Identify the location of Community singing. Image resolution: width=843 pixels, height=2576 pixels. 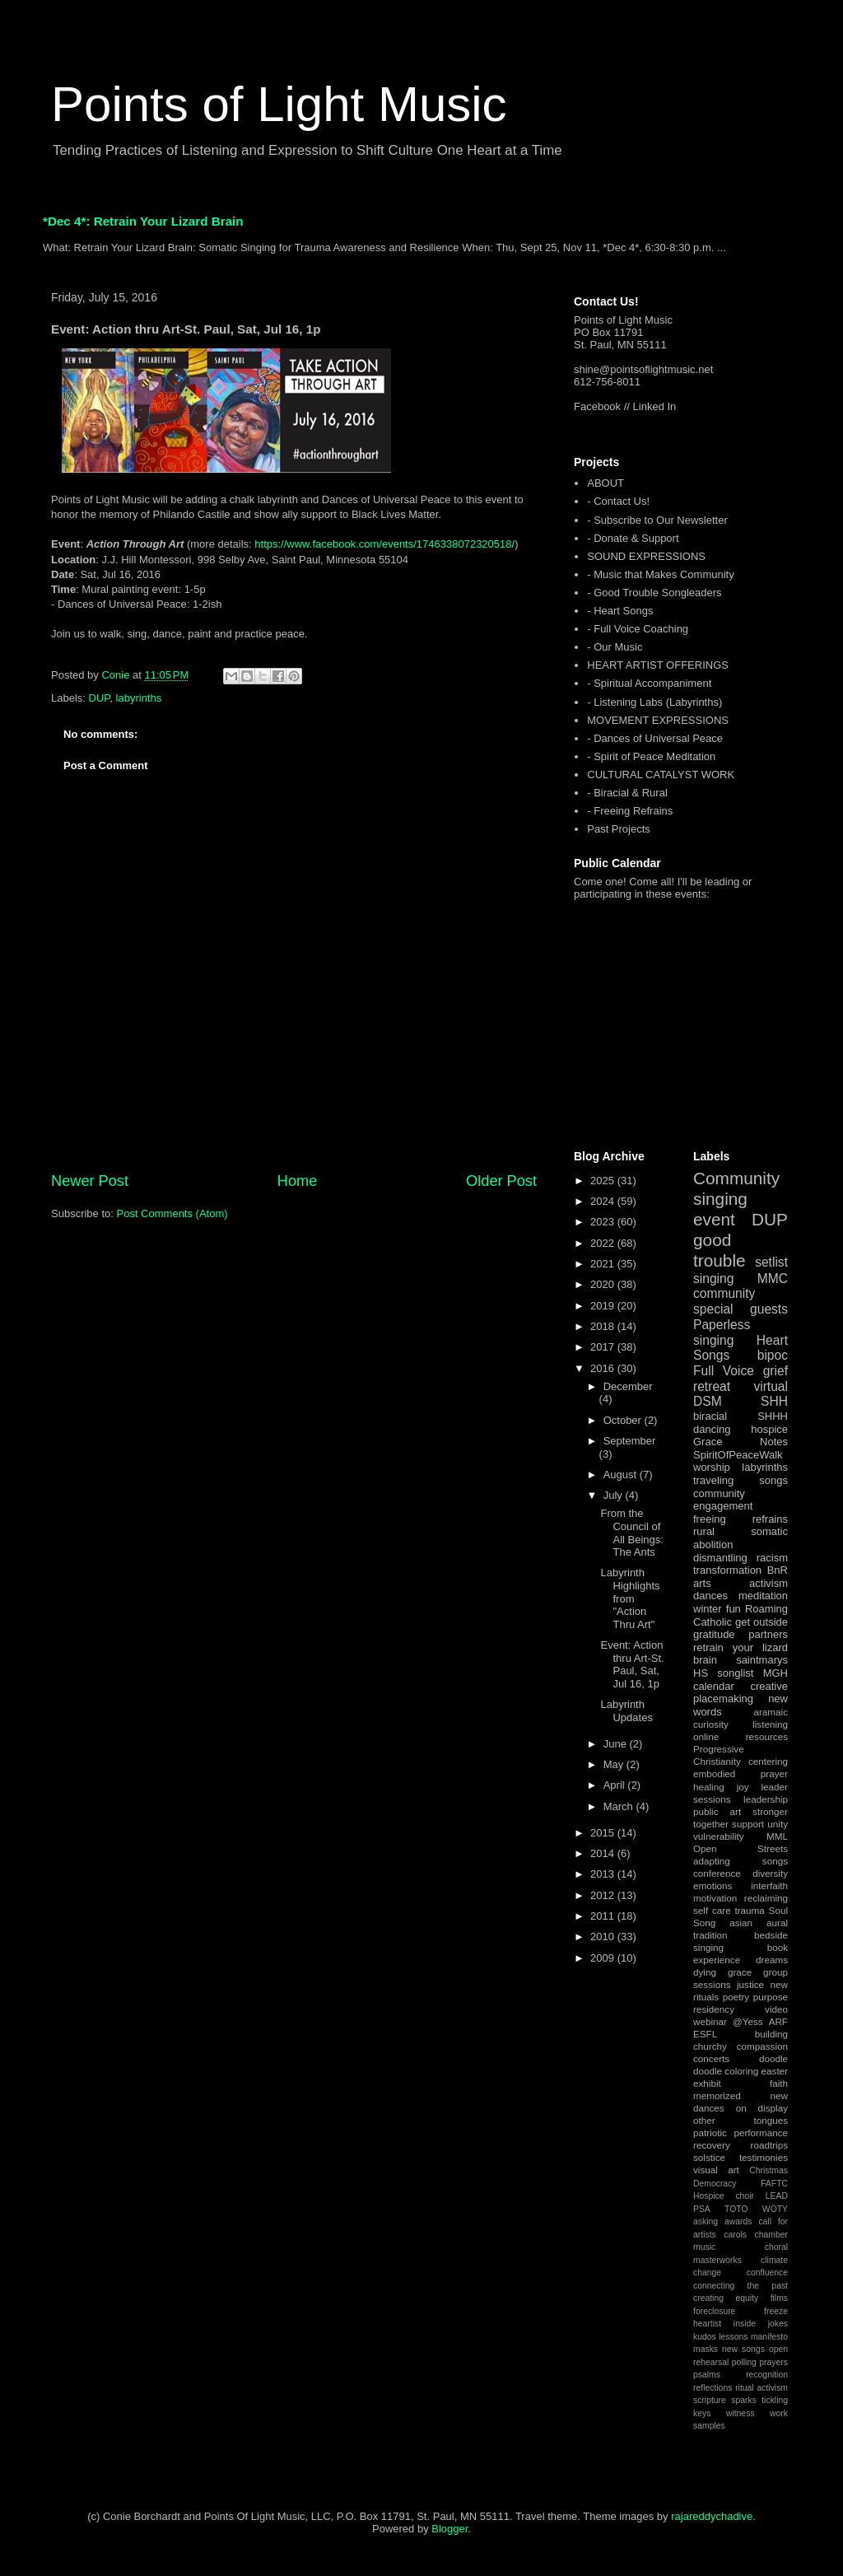
(736, 1188).